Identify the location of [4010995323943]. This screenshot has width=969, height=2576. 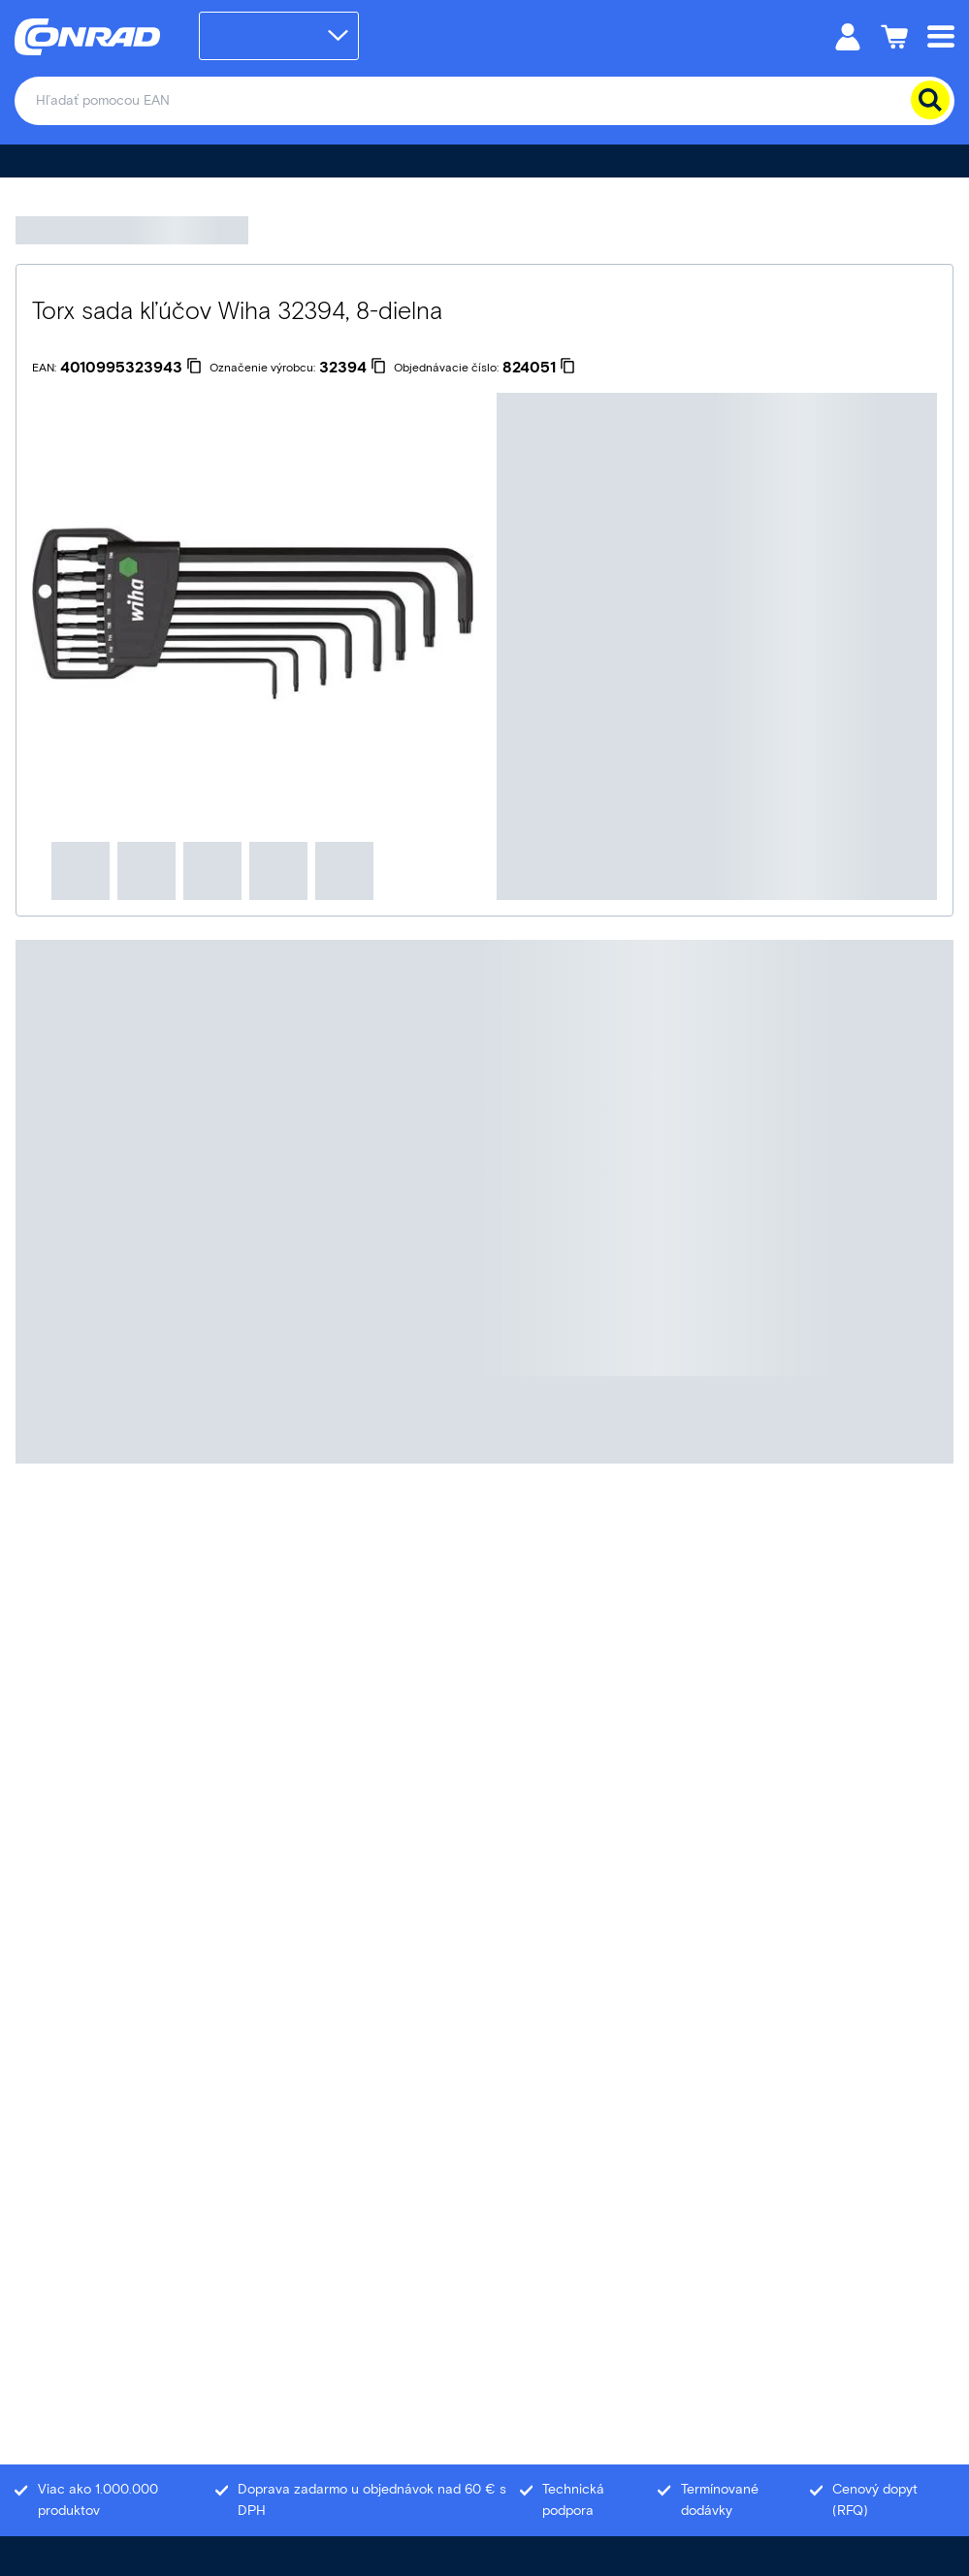
(131, 367).